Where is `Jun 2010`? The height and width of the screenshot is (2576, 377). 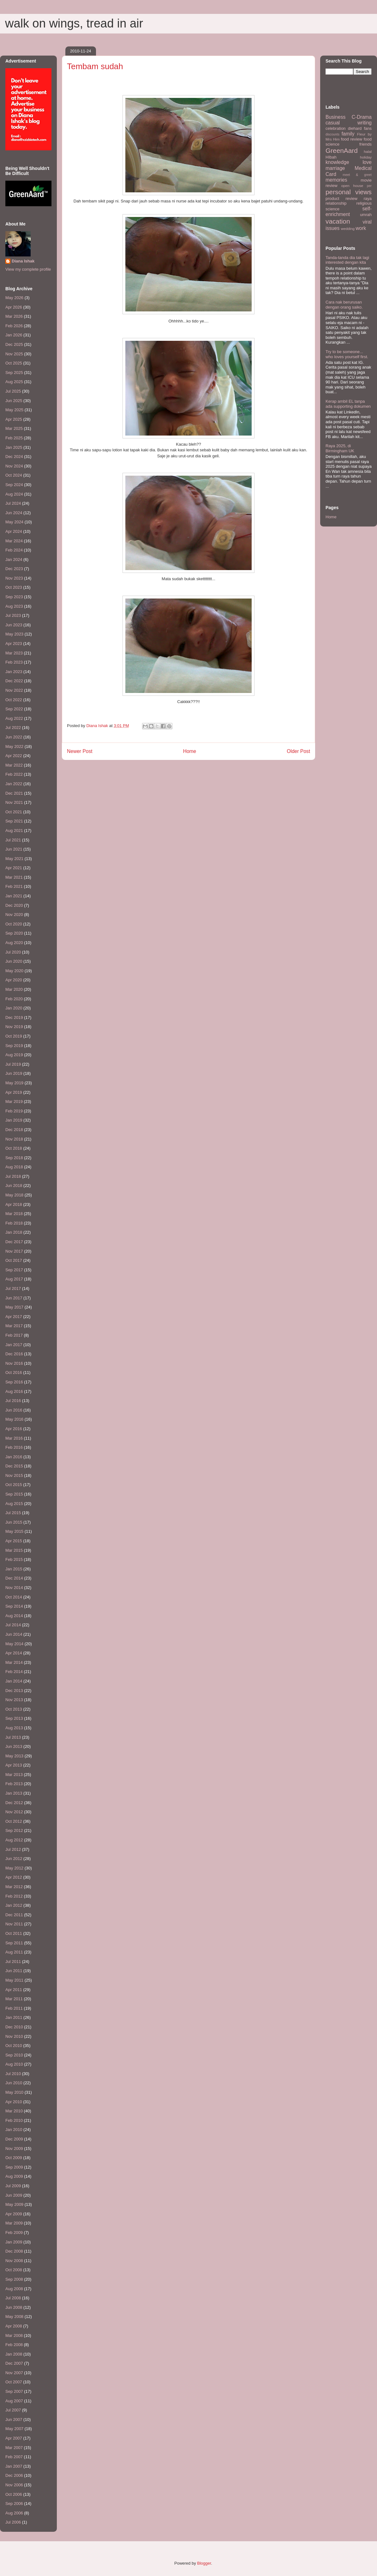
Jun 2010 is located at coordinates (13, 2082).